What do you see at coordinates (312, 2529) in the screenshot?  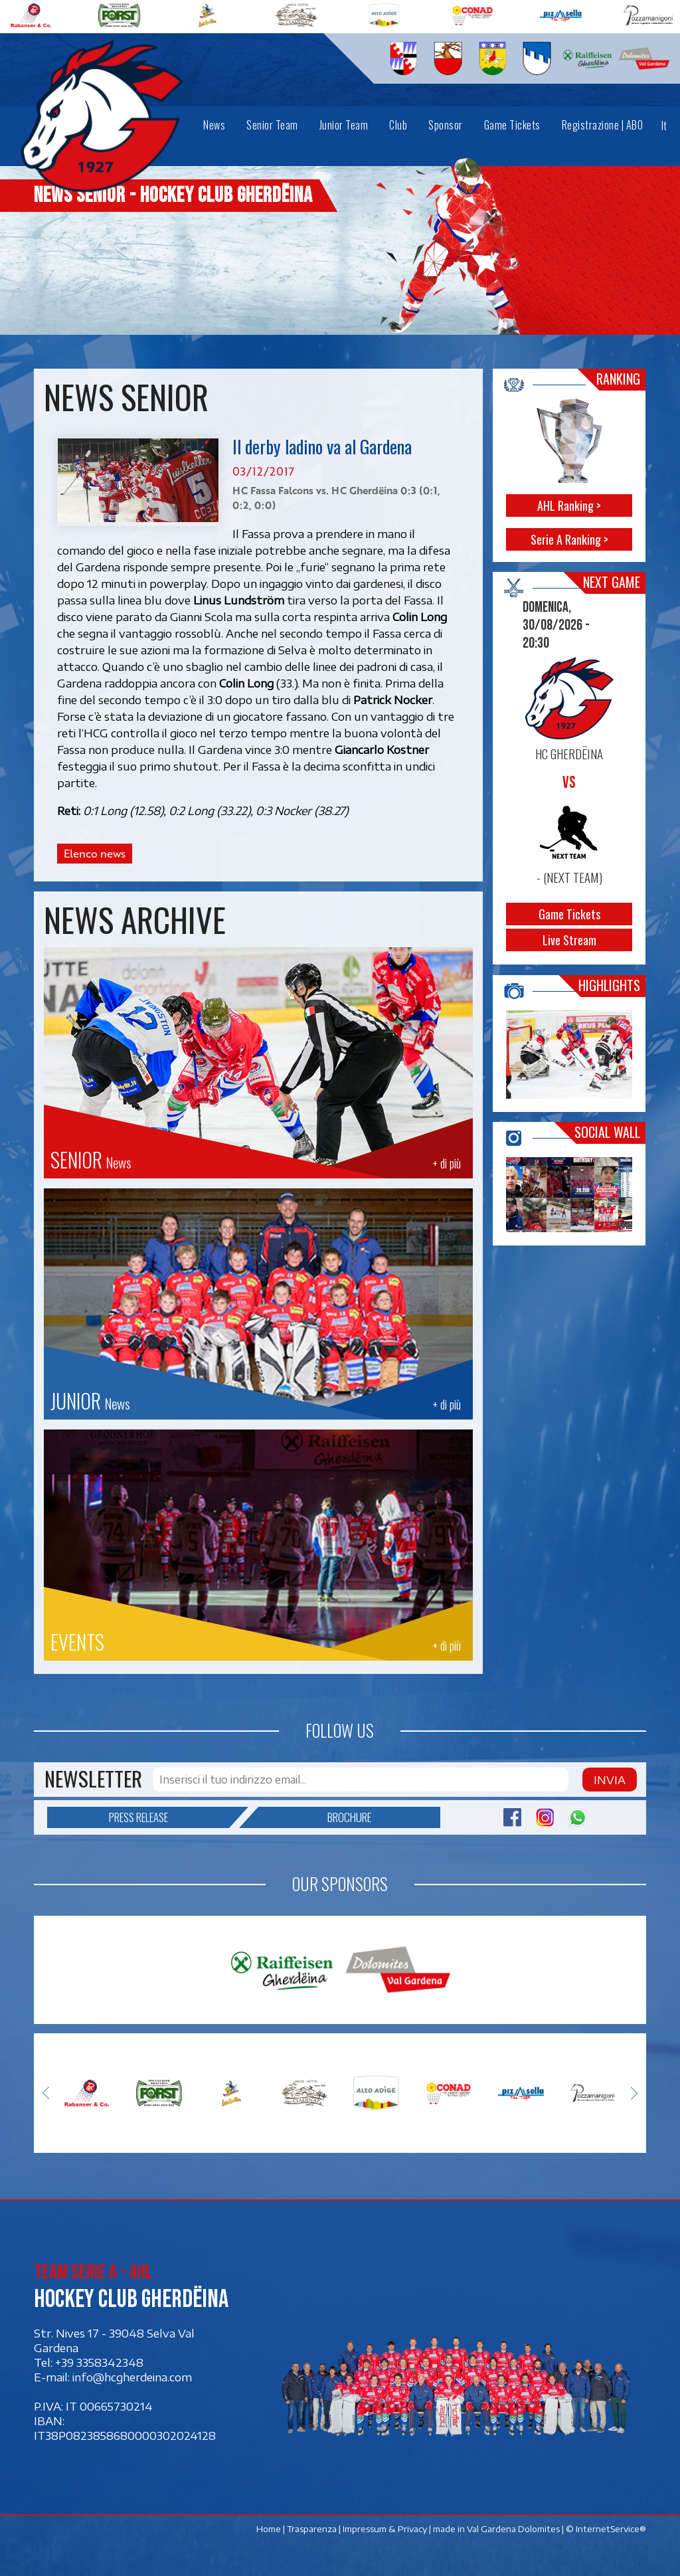 I see `Trasparenza` at bounding box center [312, 2529].